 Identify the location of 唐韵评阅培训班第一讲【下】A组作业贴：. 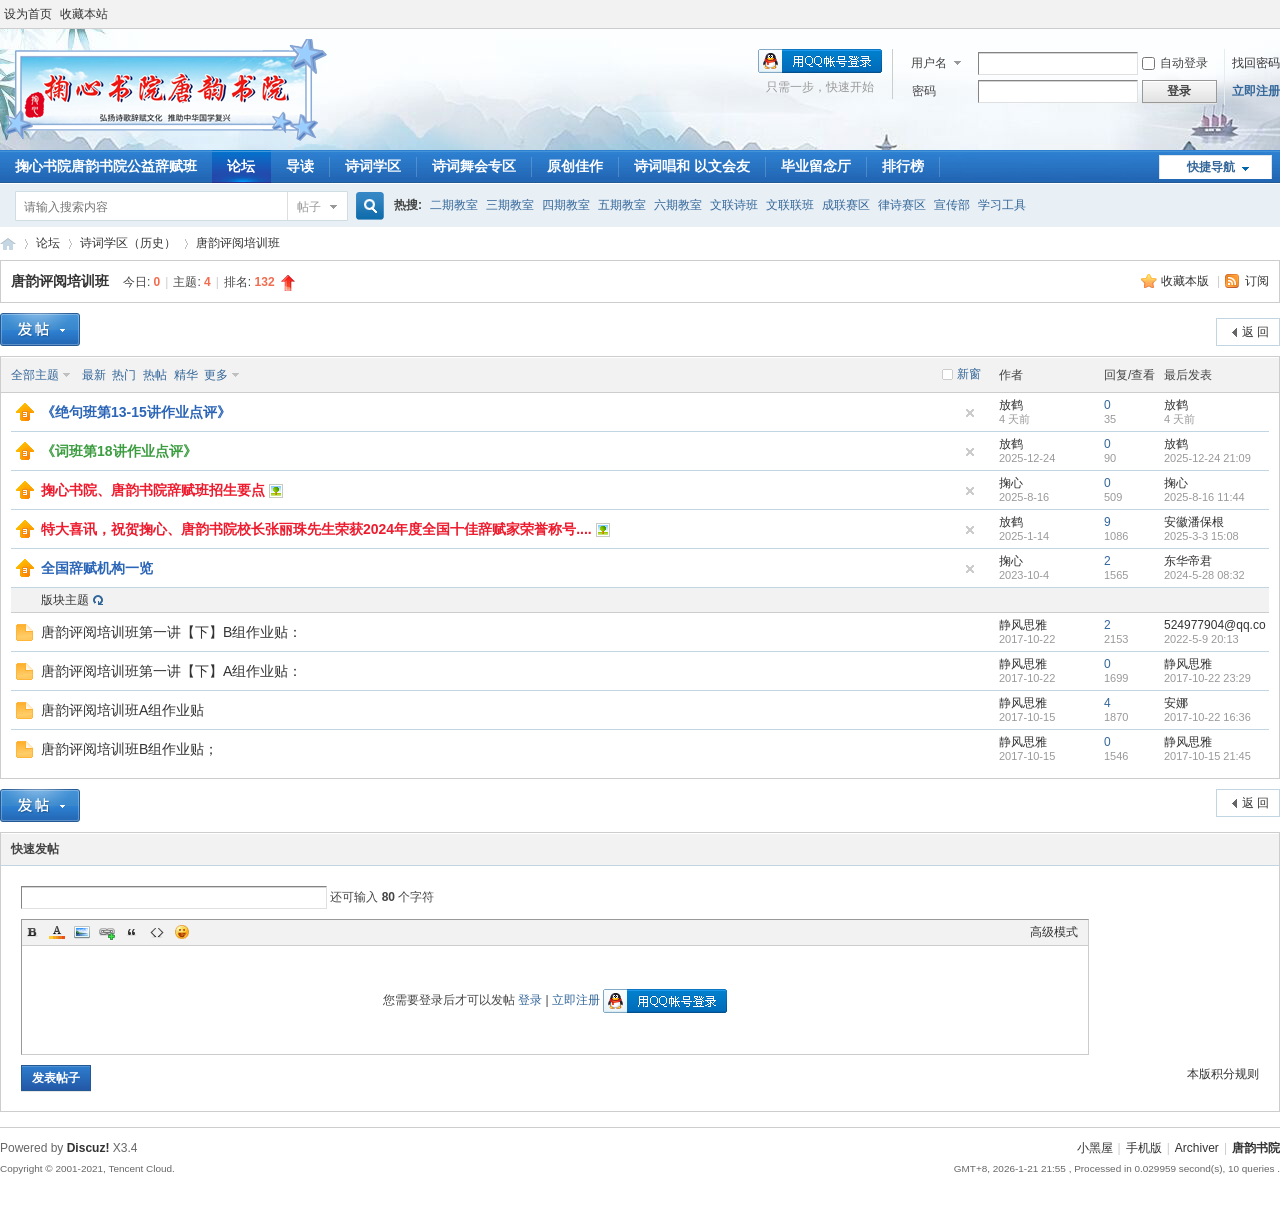
(171, 671).